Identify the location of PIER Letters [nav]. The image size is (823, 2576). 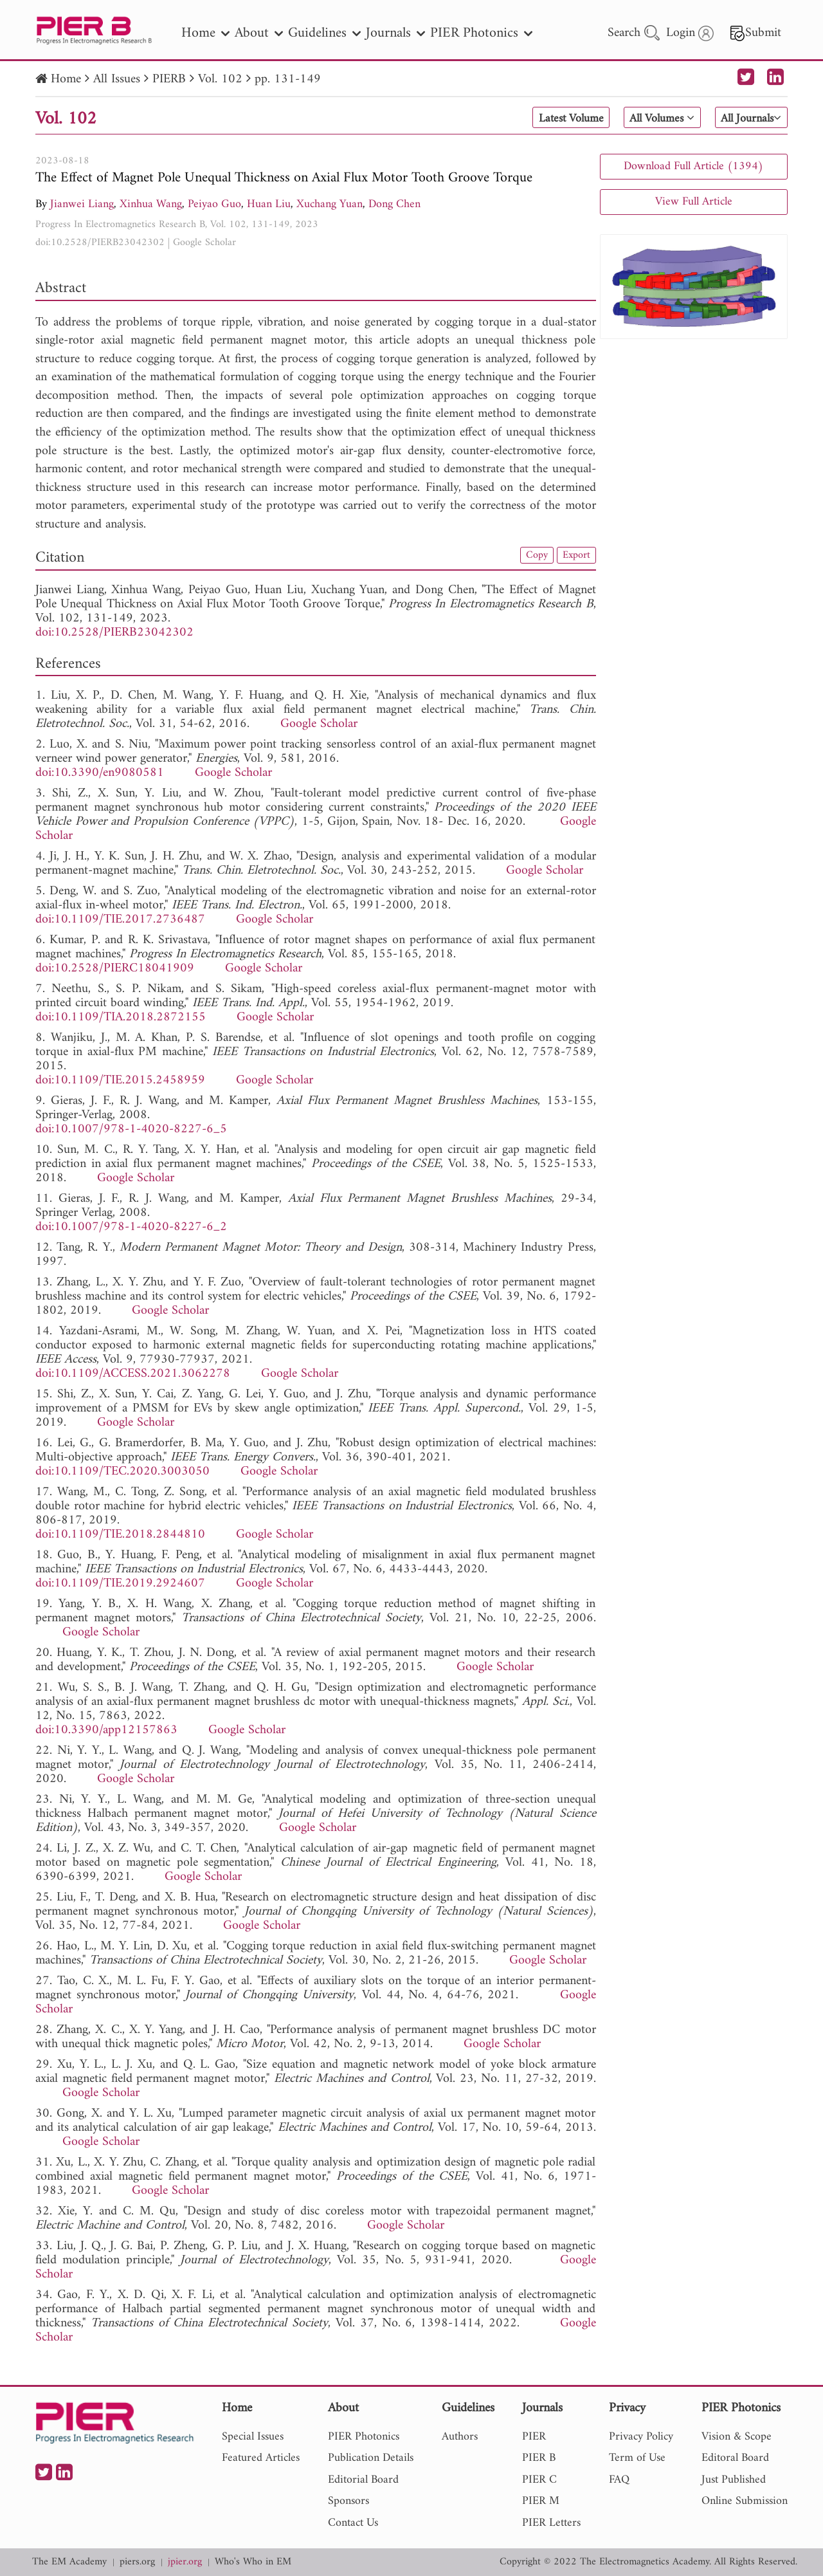
(551, 2523).